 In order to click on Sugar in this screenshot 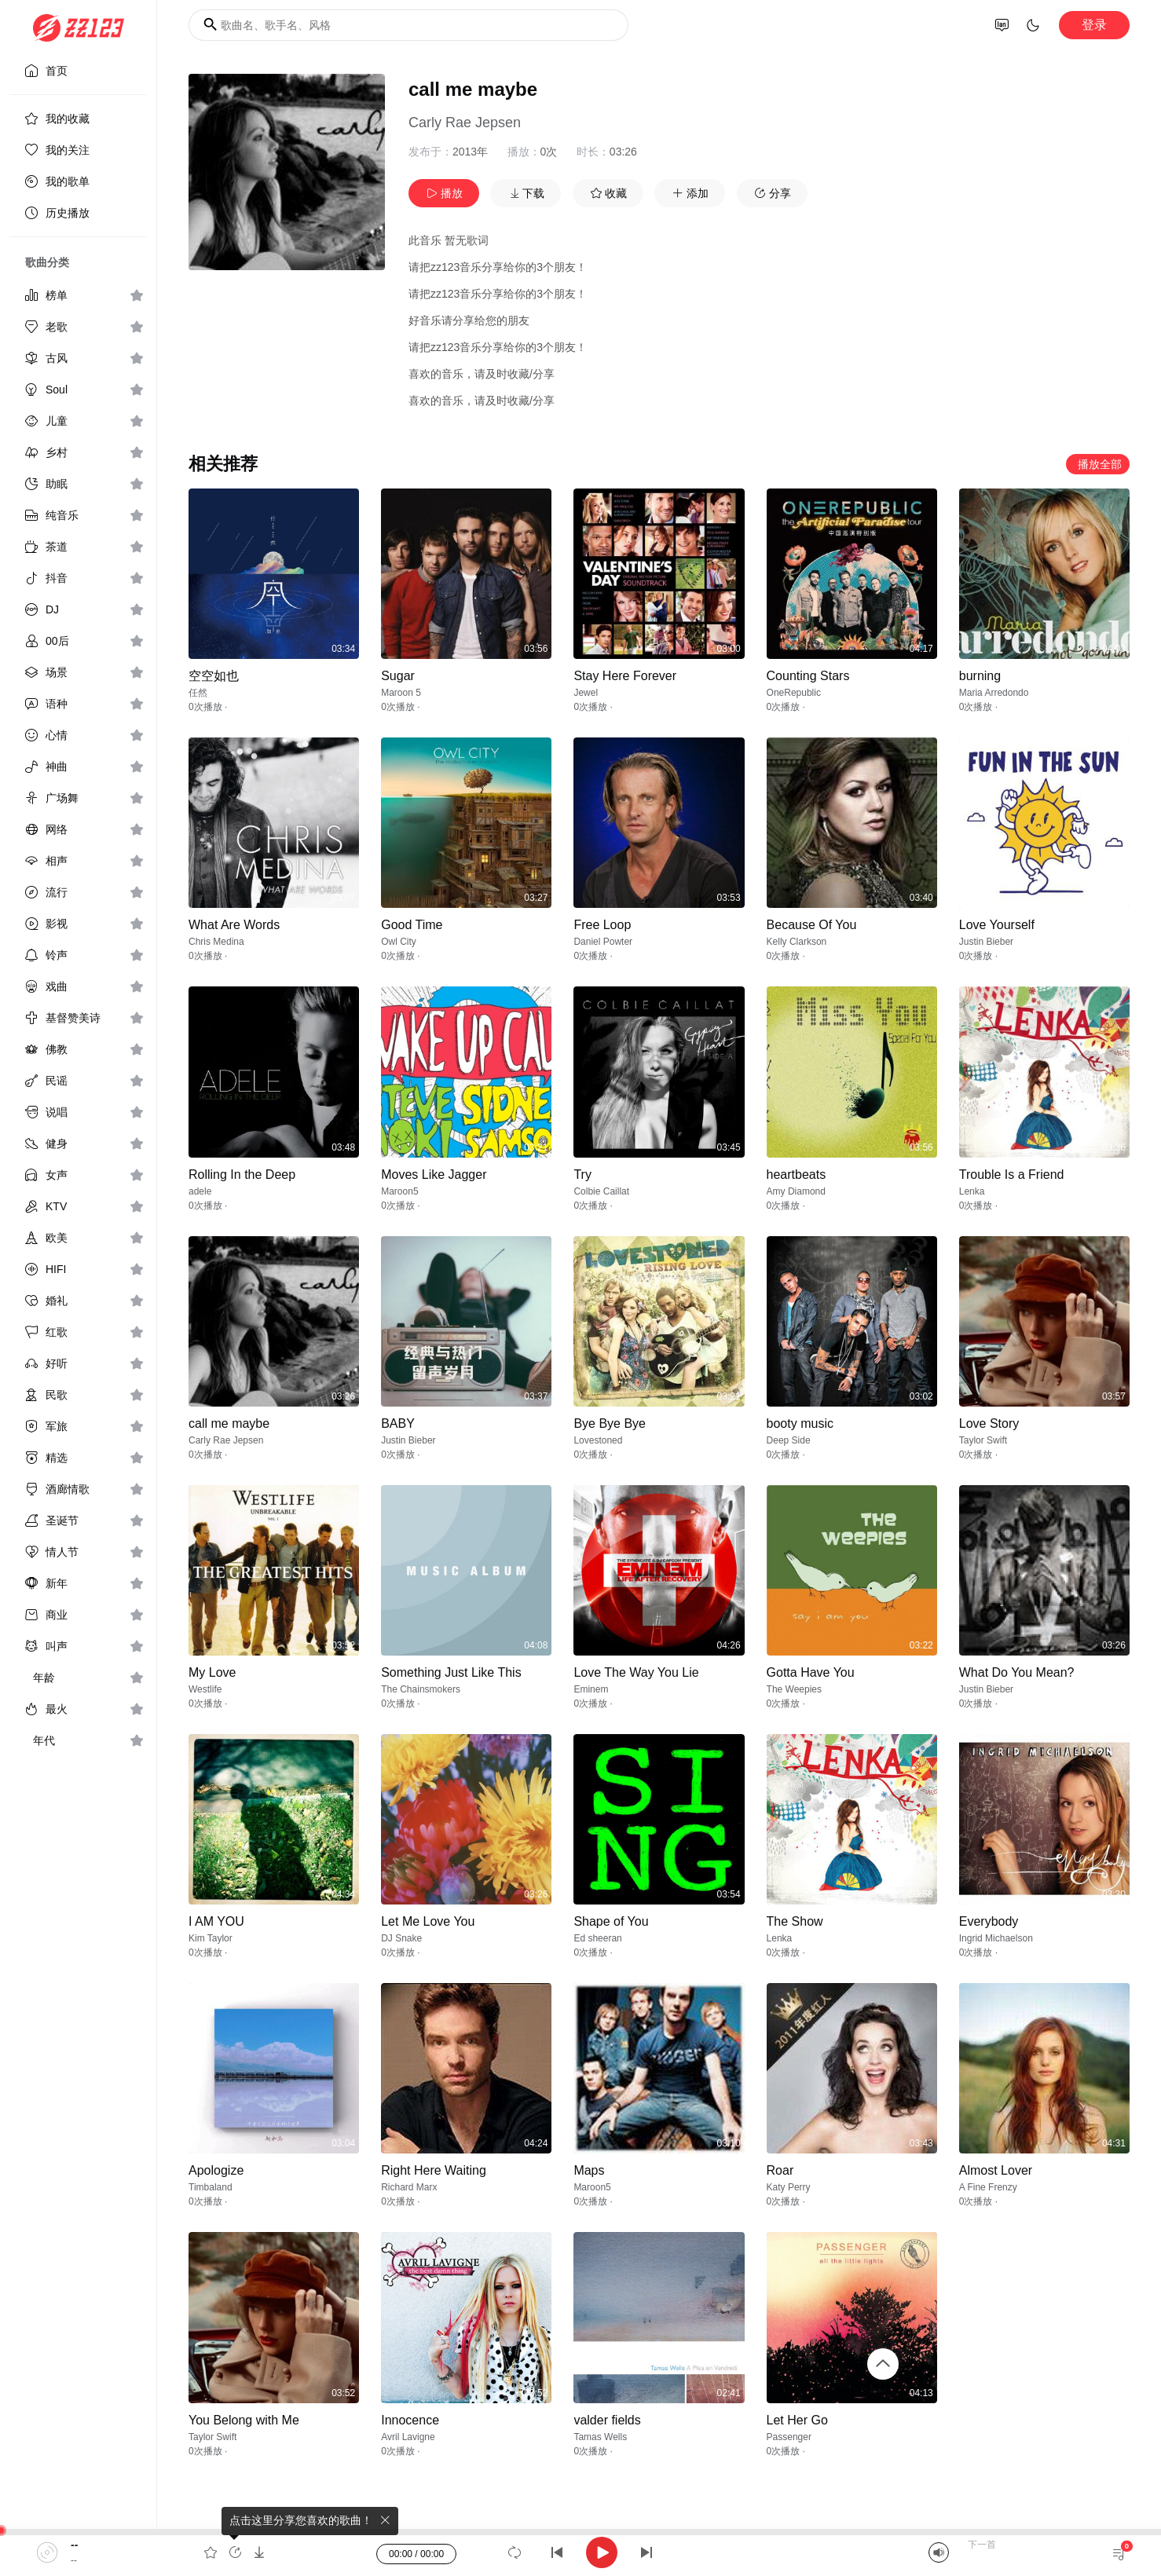, I will do `click(398, 675)`.